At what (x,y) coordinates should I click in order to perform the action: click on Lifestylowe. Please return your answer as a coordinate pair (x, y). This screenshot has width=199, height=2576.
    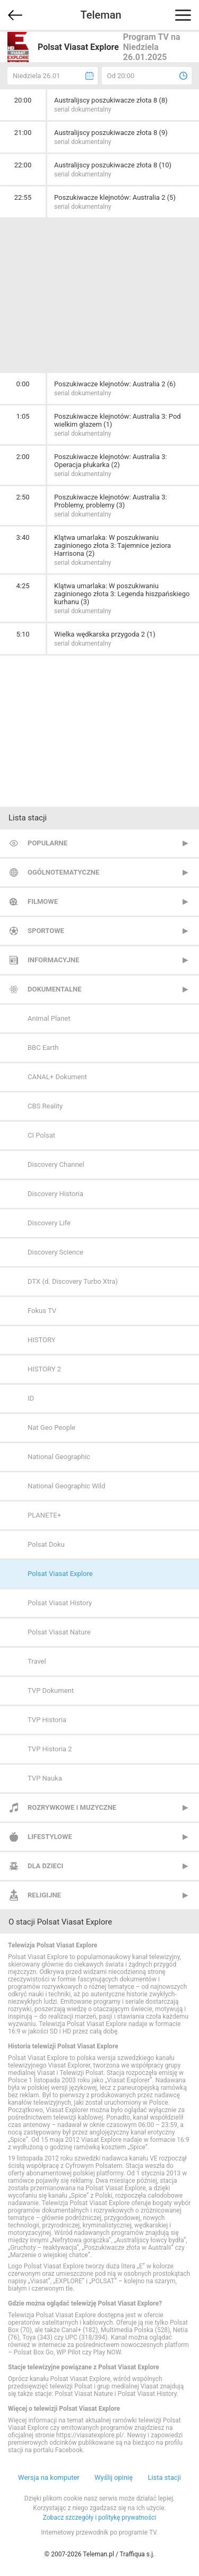
    Looking at the image, I should click on (50, 1837).